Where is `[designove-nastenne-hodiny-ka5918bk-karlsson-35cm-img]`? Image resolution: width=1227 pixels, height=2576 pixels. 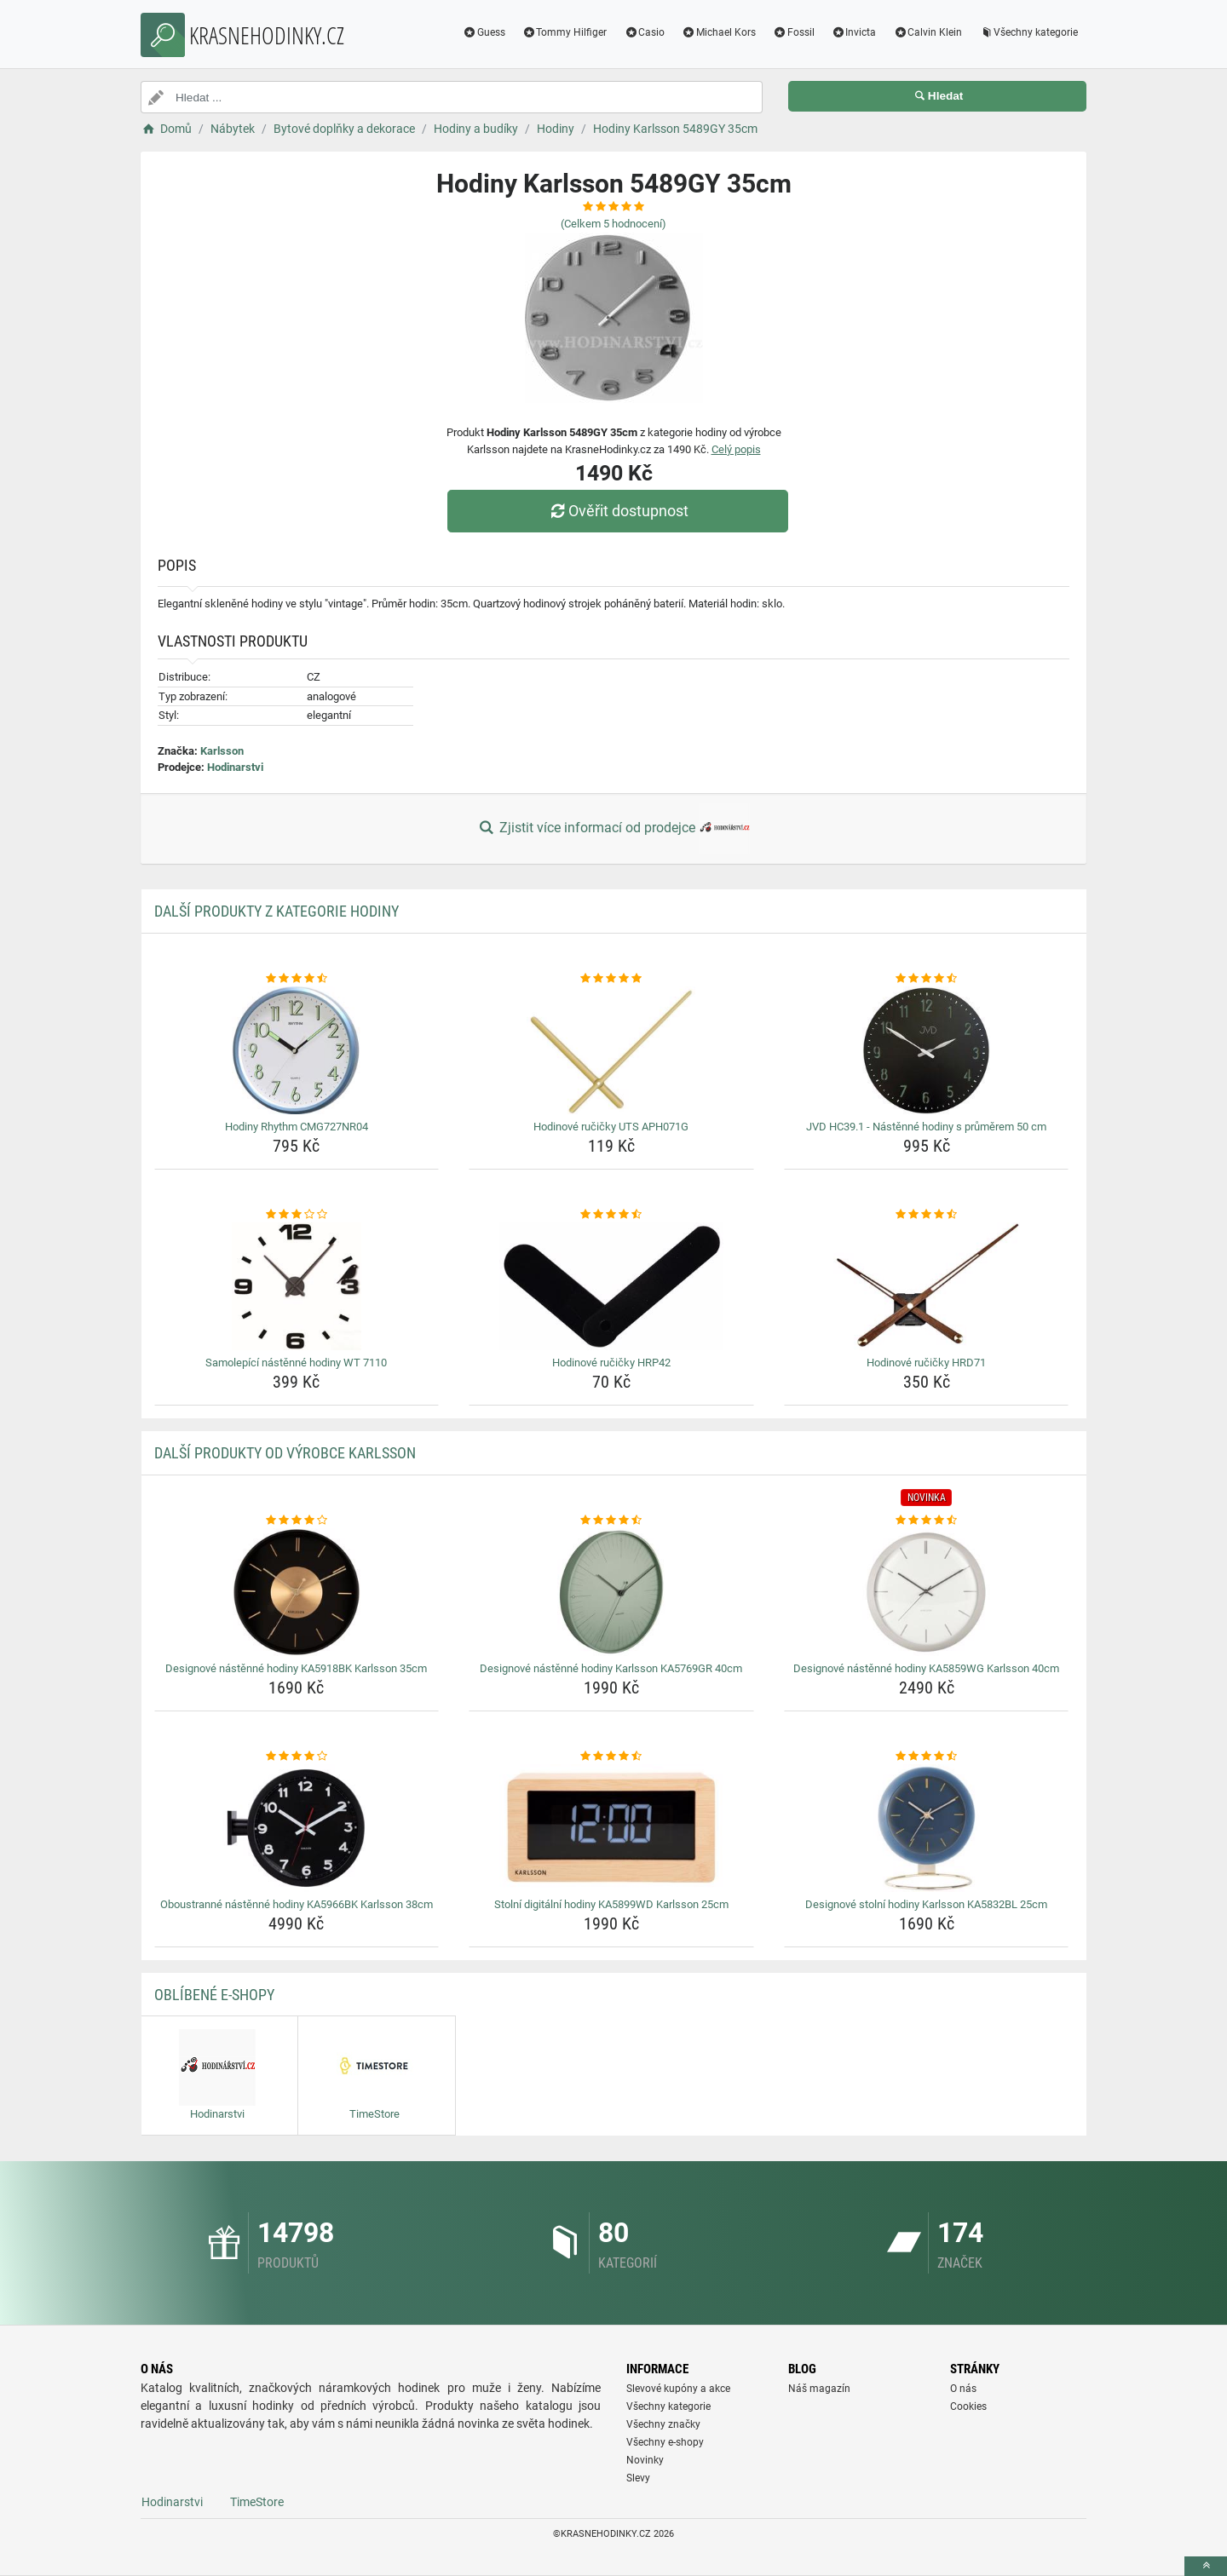
[designove-nastenne-hodiny-ka5918bk-karlsson-35cm-img] is located at coordinates (297, 1592).